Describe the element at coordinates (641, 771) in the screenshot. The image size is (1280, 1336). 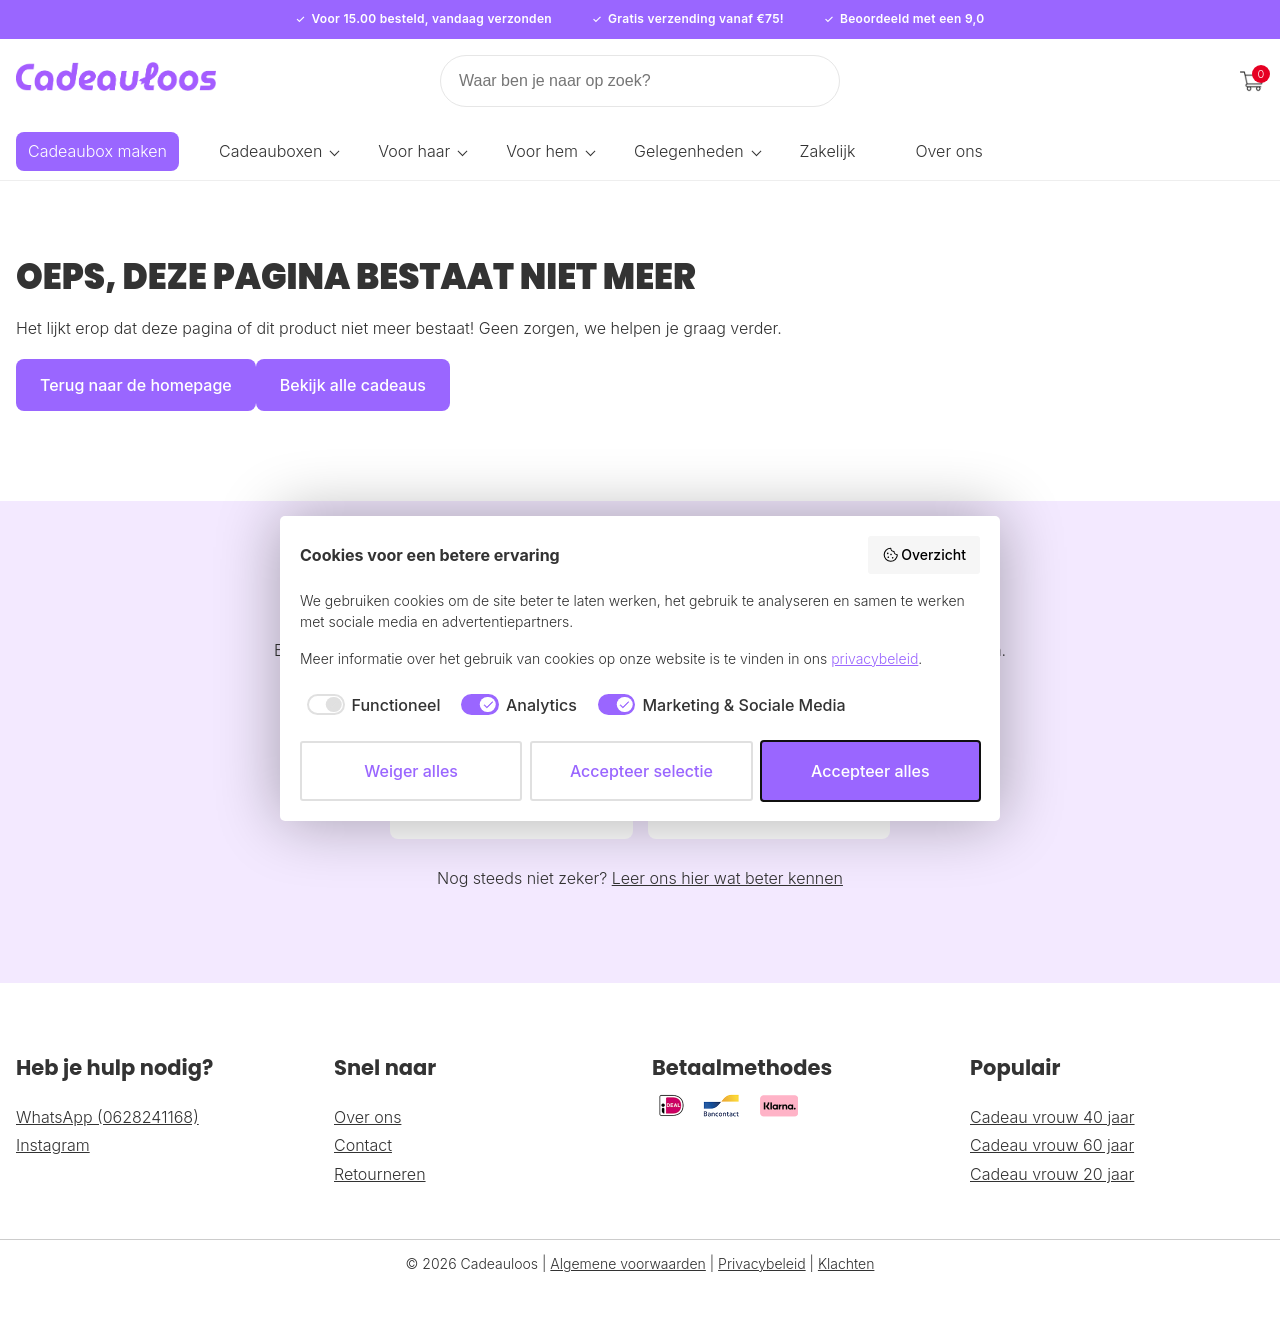
I see `Accepteer selectie` at that location.